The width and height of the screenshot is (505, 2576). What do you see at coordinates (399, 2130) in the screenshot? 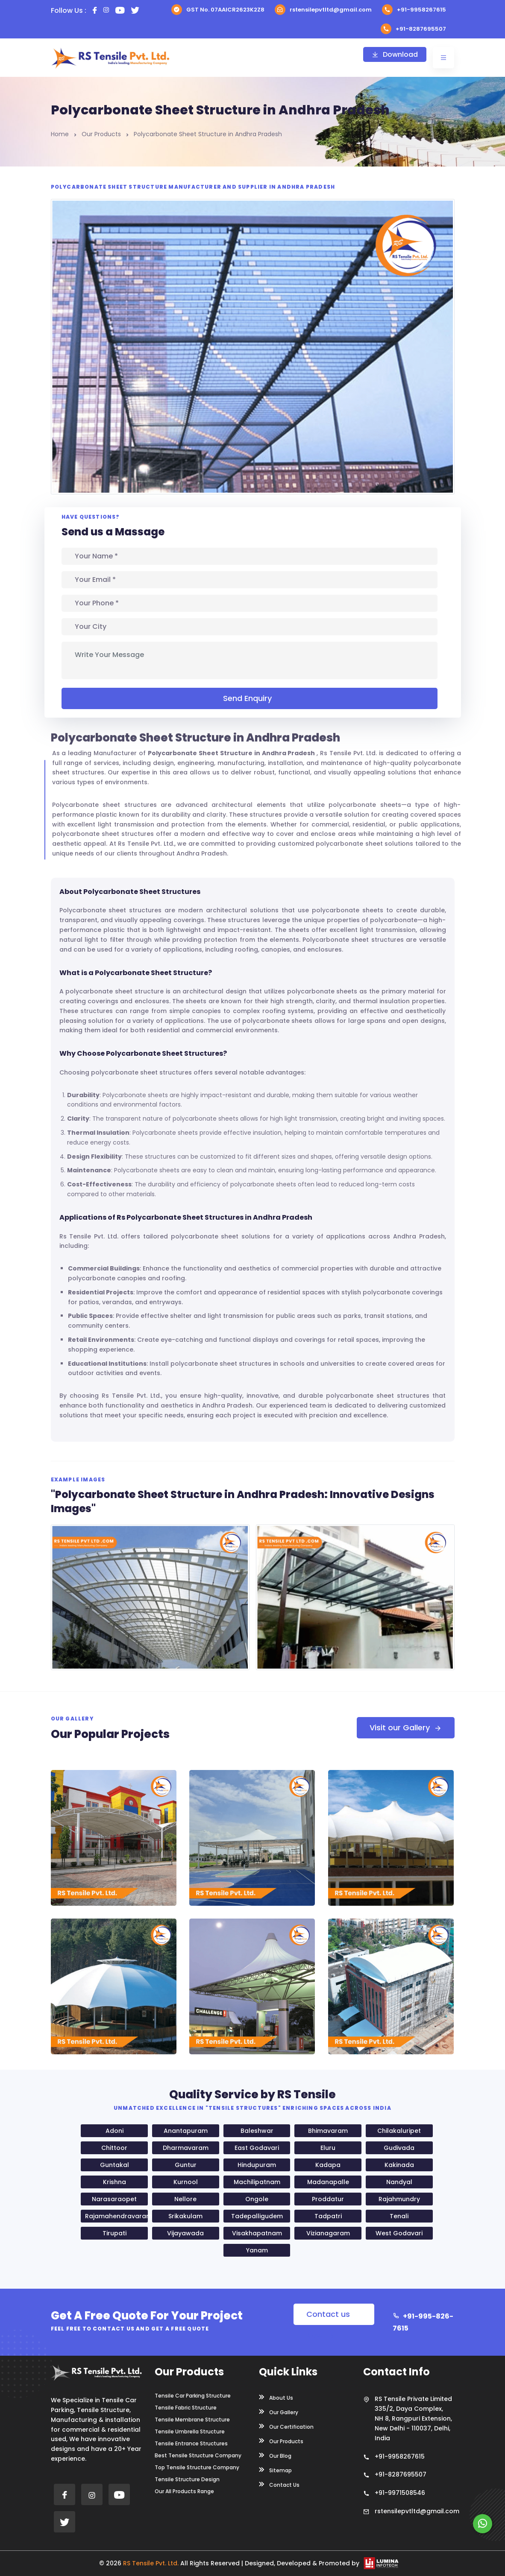
I see `Chilakaluripet` at bounding box center [399, 2130].